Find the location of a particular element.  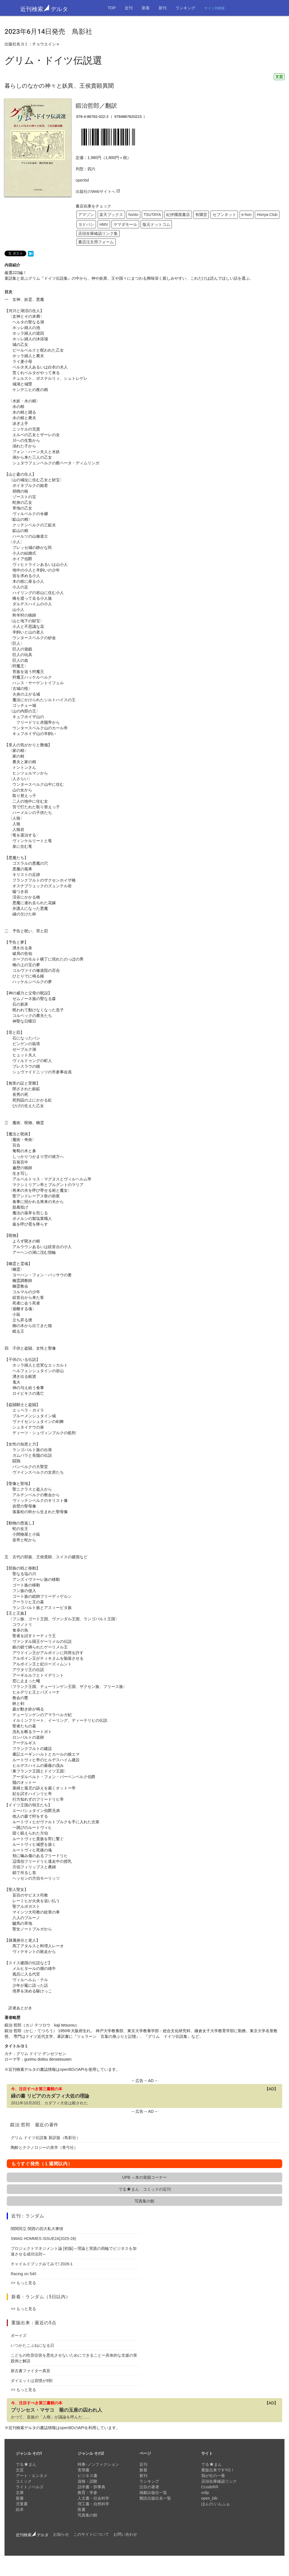

チャイルドブックみてみて! 2026-1 is located at coordinates (42, 2264).